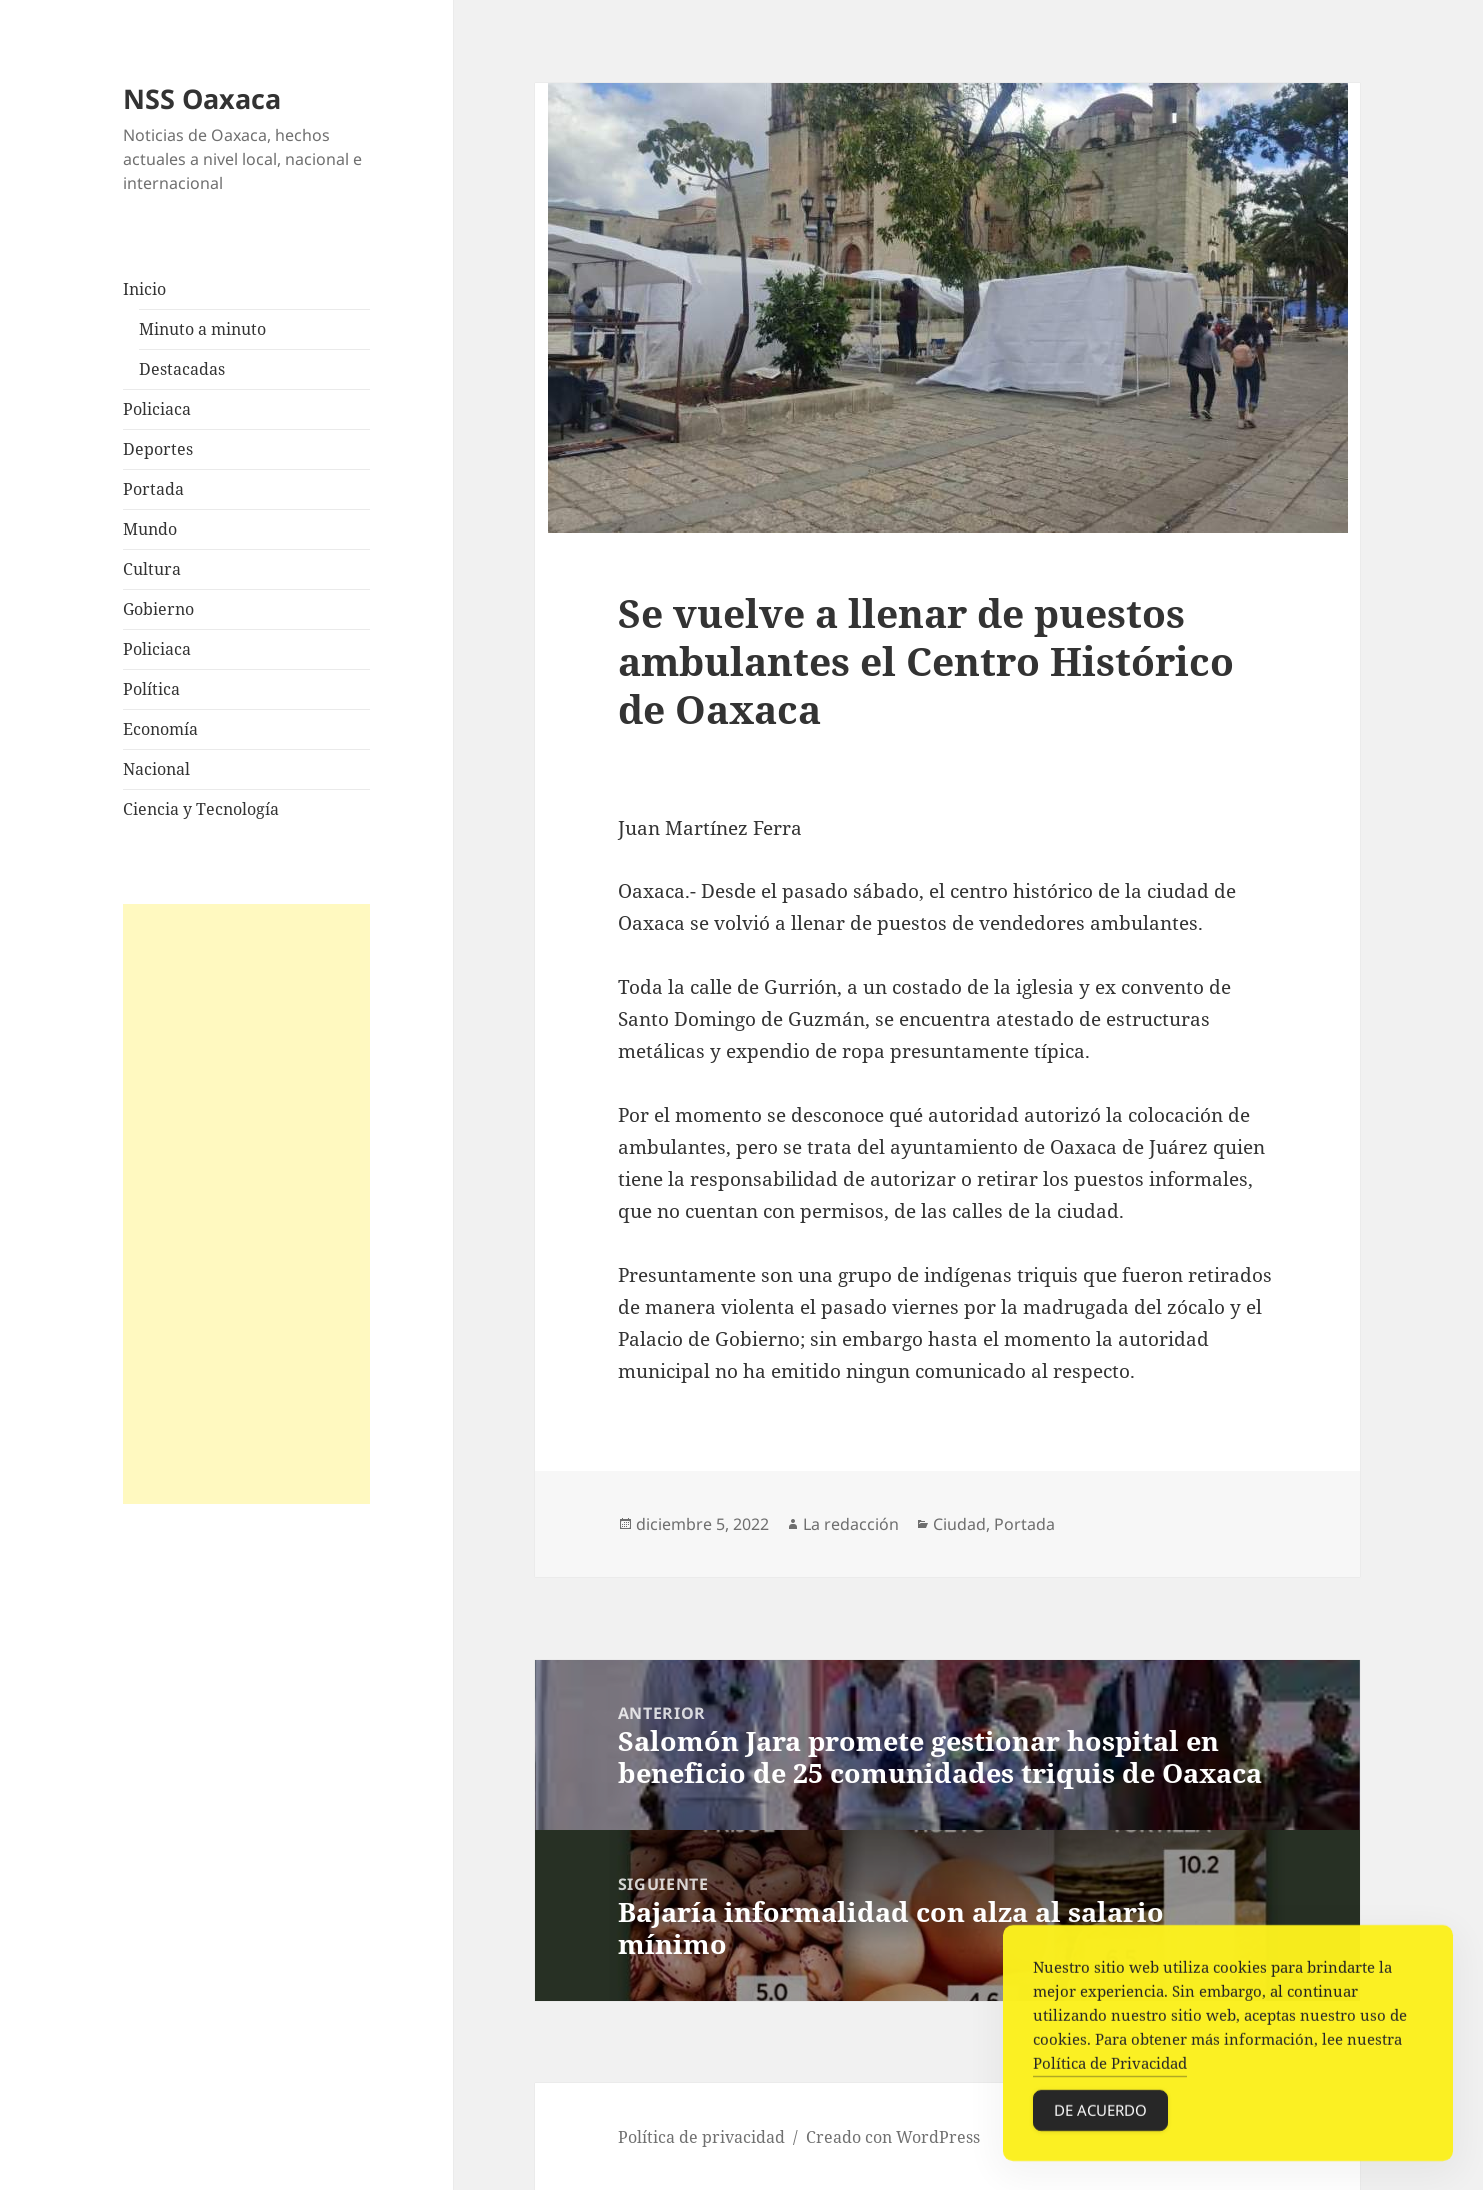 This screenshot has height=2190, width=1483. Describe the element at coordinates (202, 329) in the screenshot. I see `Minuto a minuto` at that location.